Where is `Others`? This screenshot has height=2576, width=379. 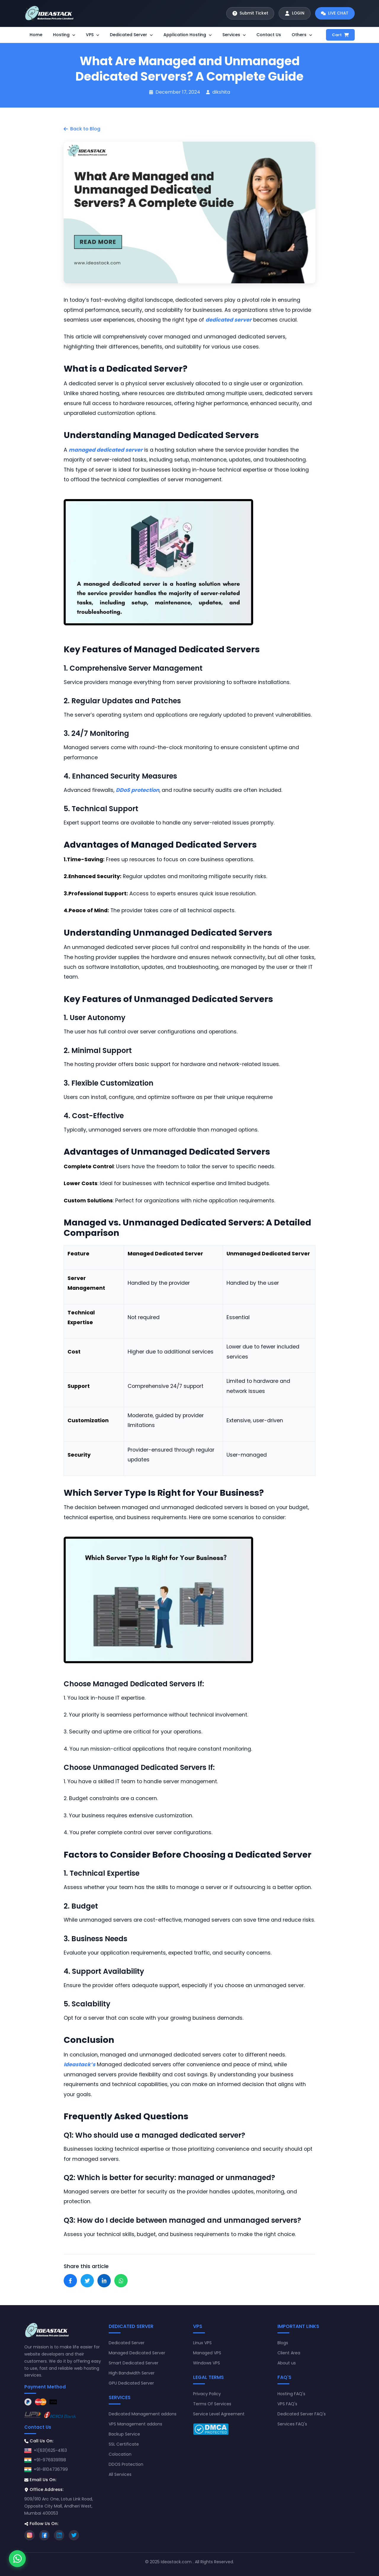 Others is located at coordinates (302, 35).